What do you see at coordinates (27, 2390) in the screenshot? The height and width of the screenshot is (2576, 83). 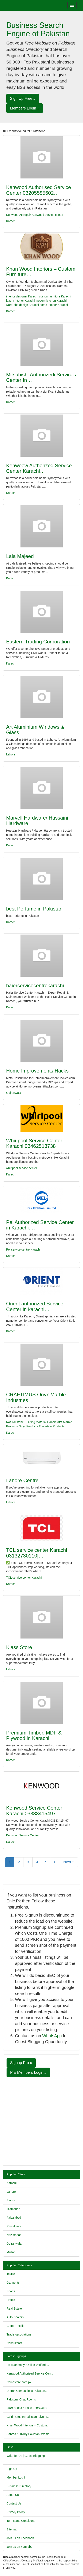 I see `Umrah Companions Pakistan...` at bounding box center [27, 2390].